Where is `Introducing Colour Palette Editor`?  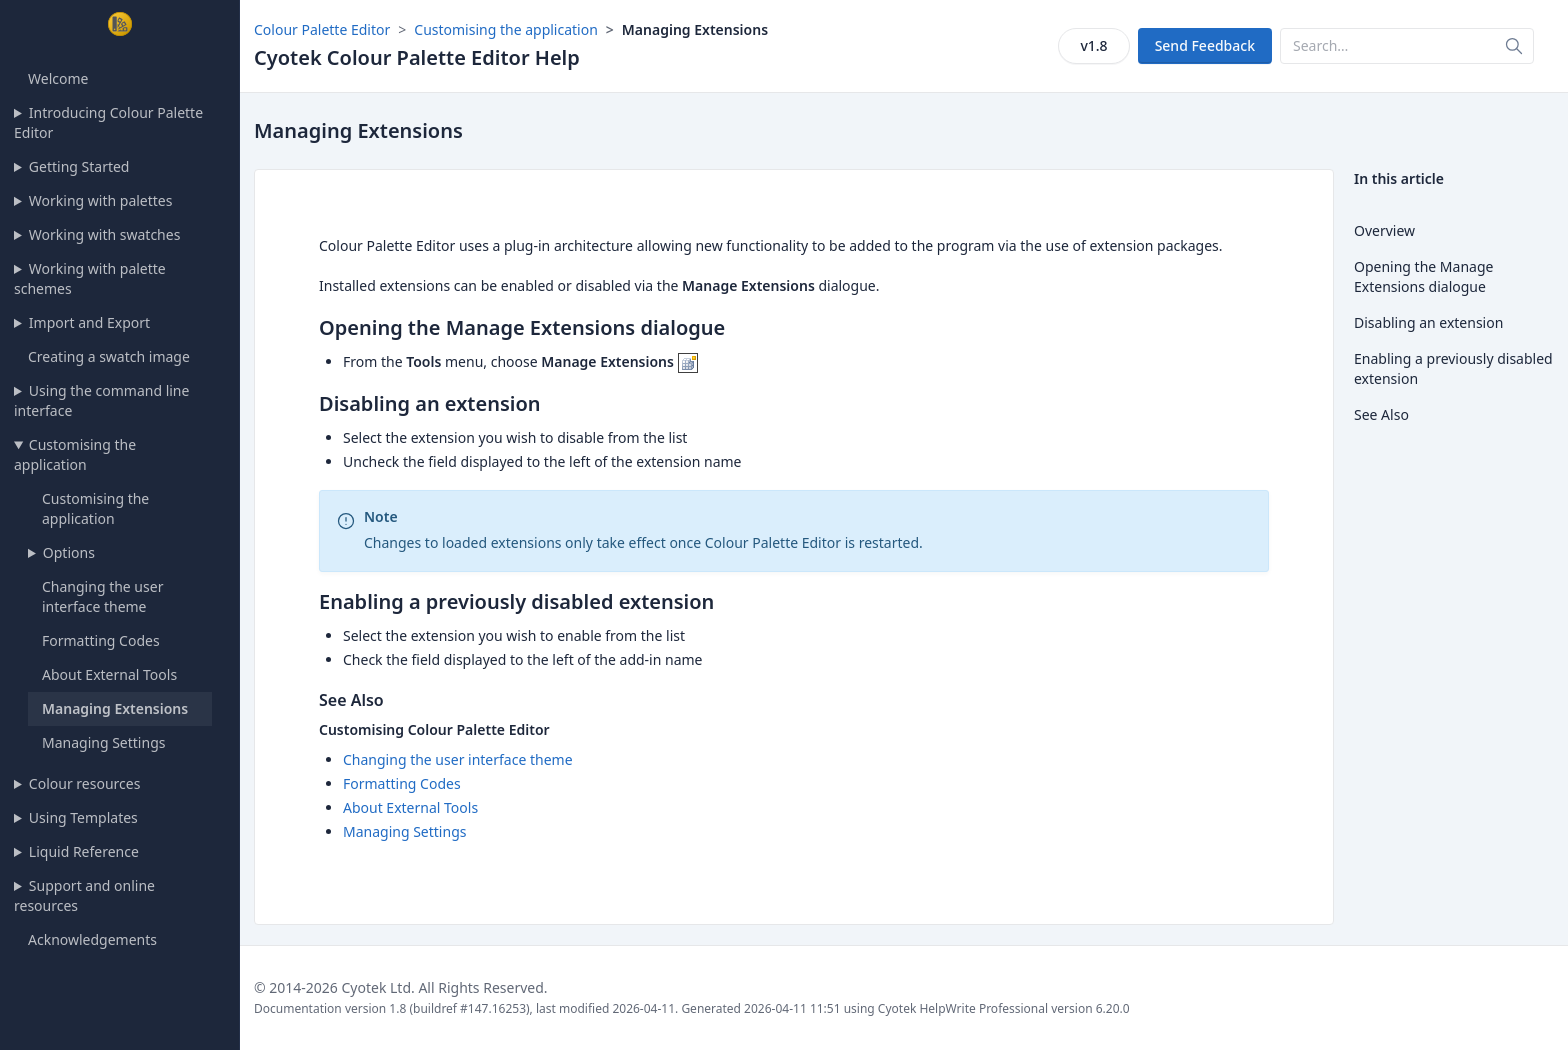 Introducing Colour Palette Editor is located at coordinates (108, 122).